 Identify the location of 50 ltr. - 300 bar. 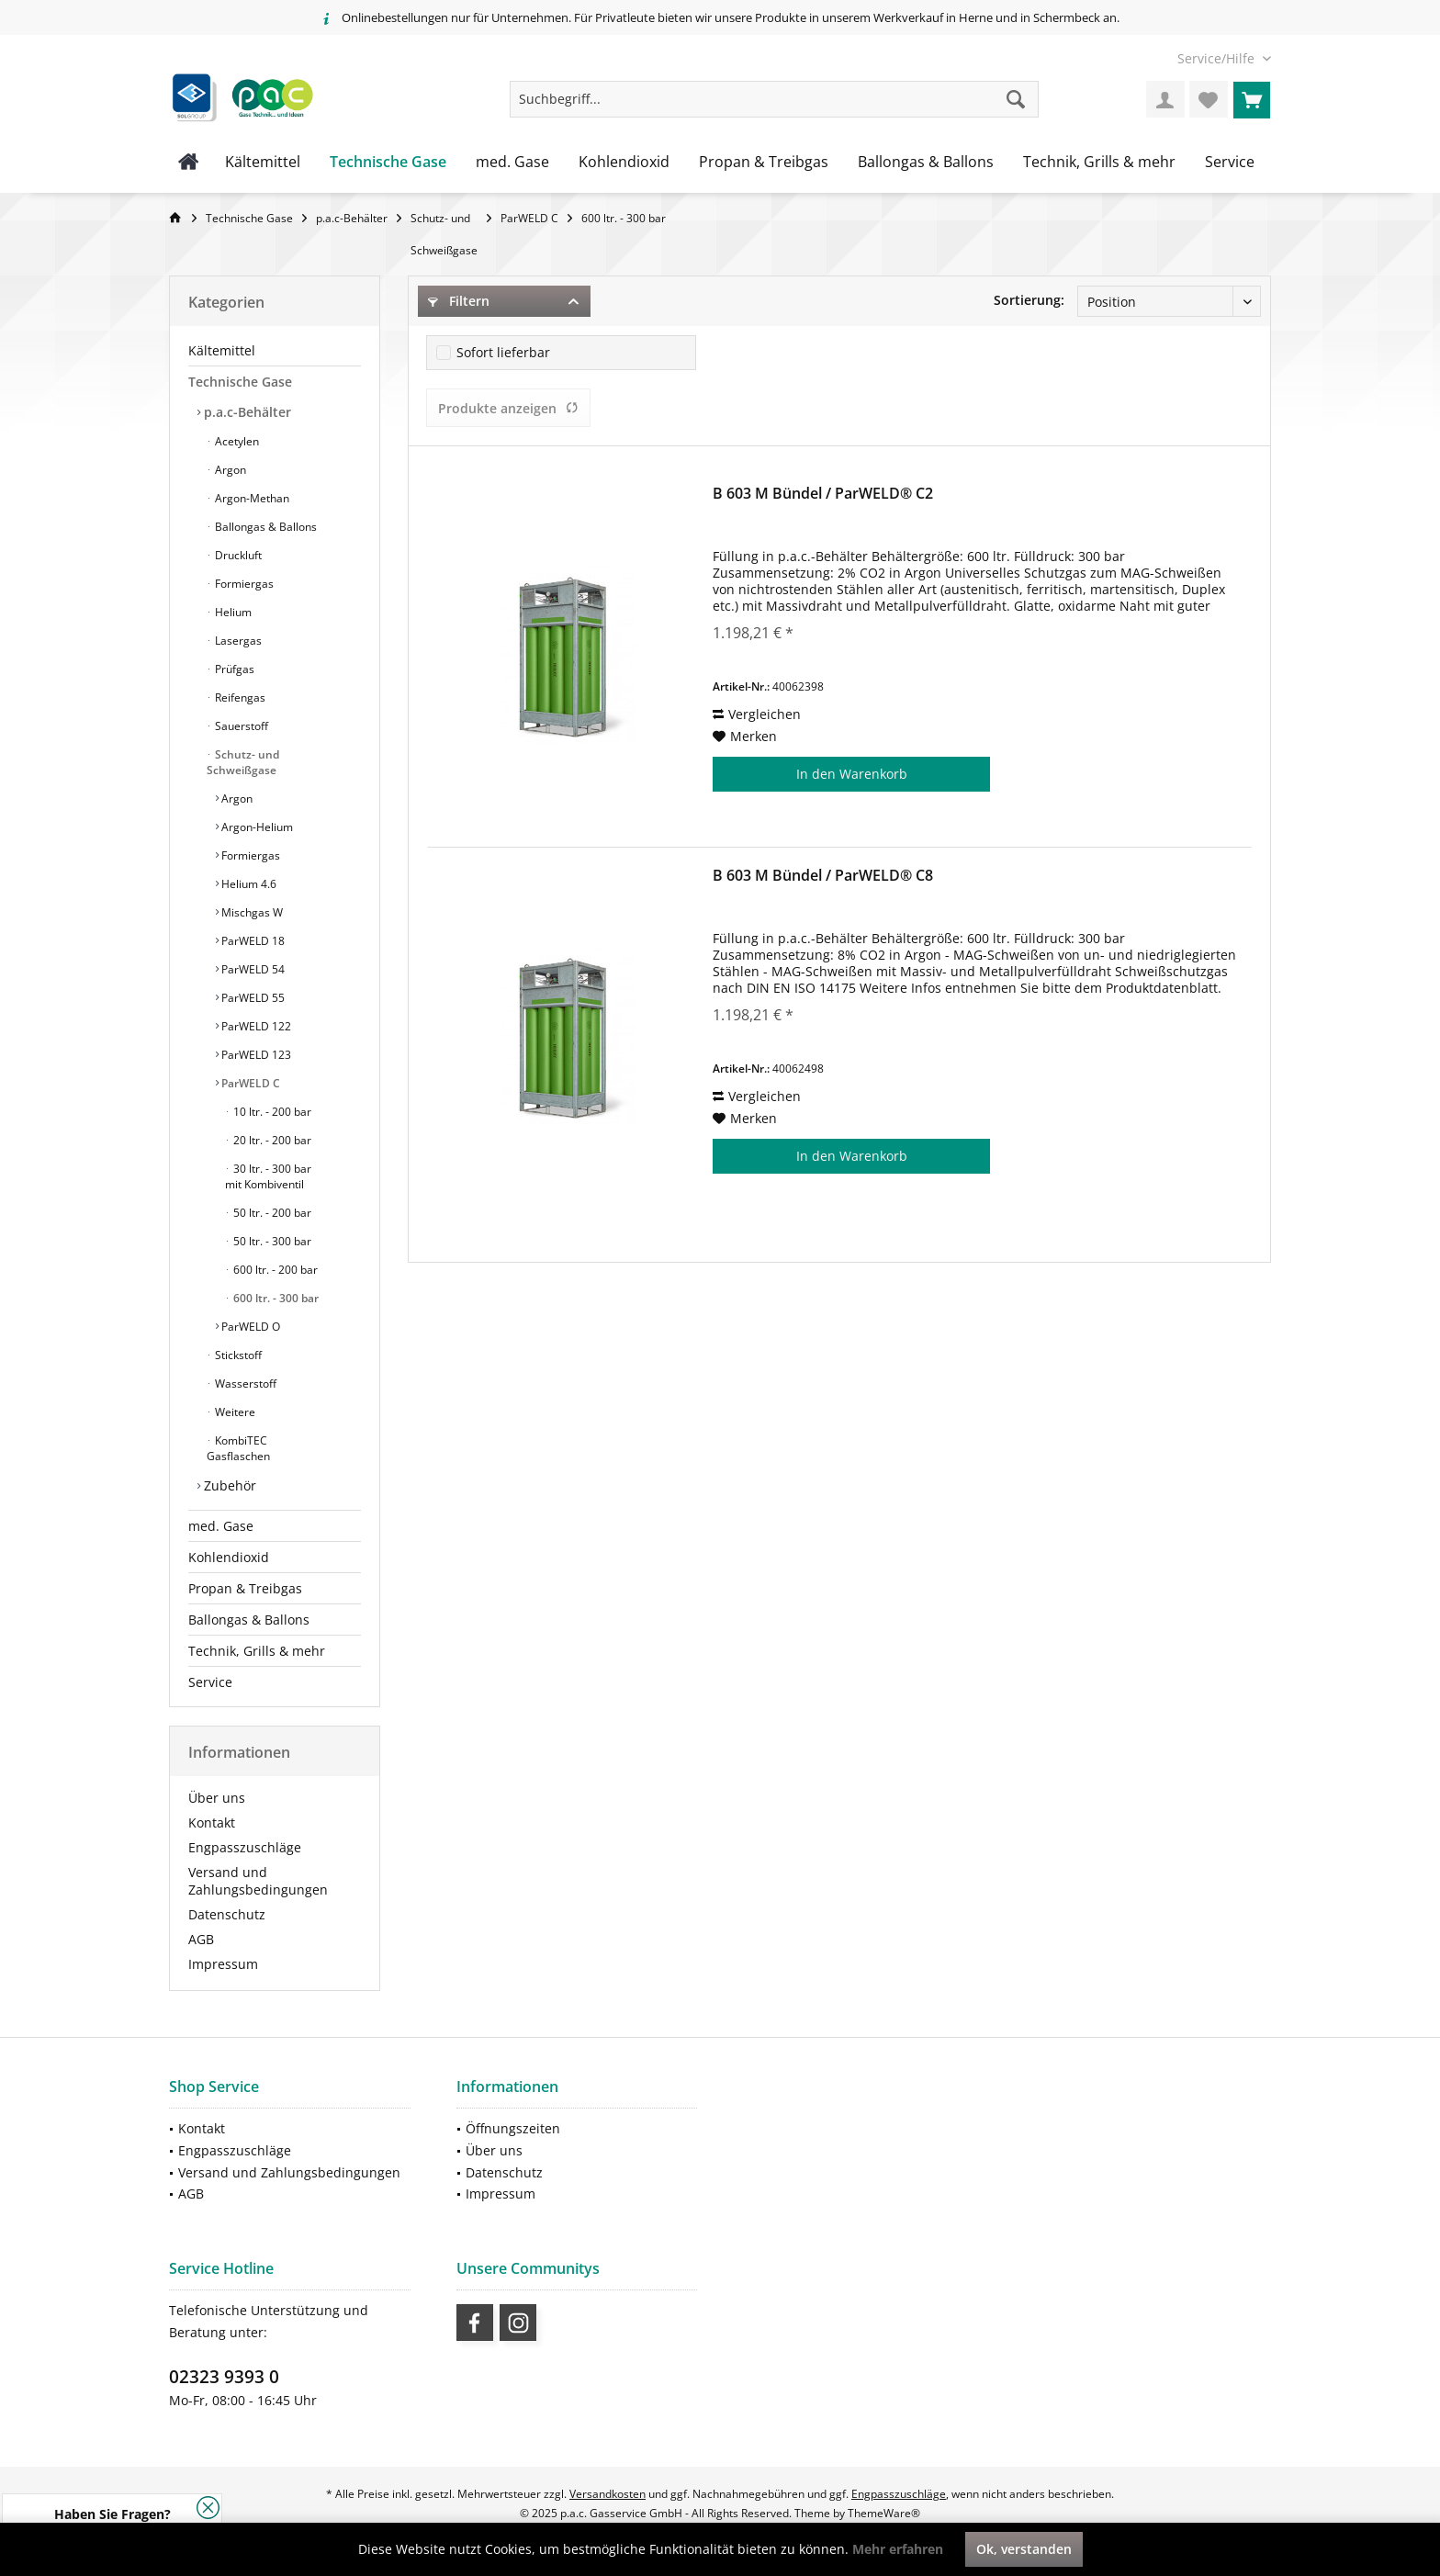
(271, 1241).